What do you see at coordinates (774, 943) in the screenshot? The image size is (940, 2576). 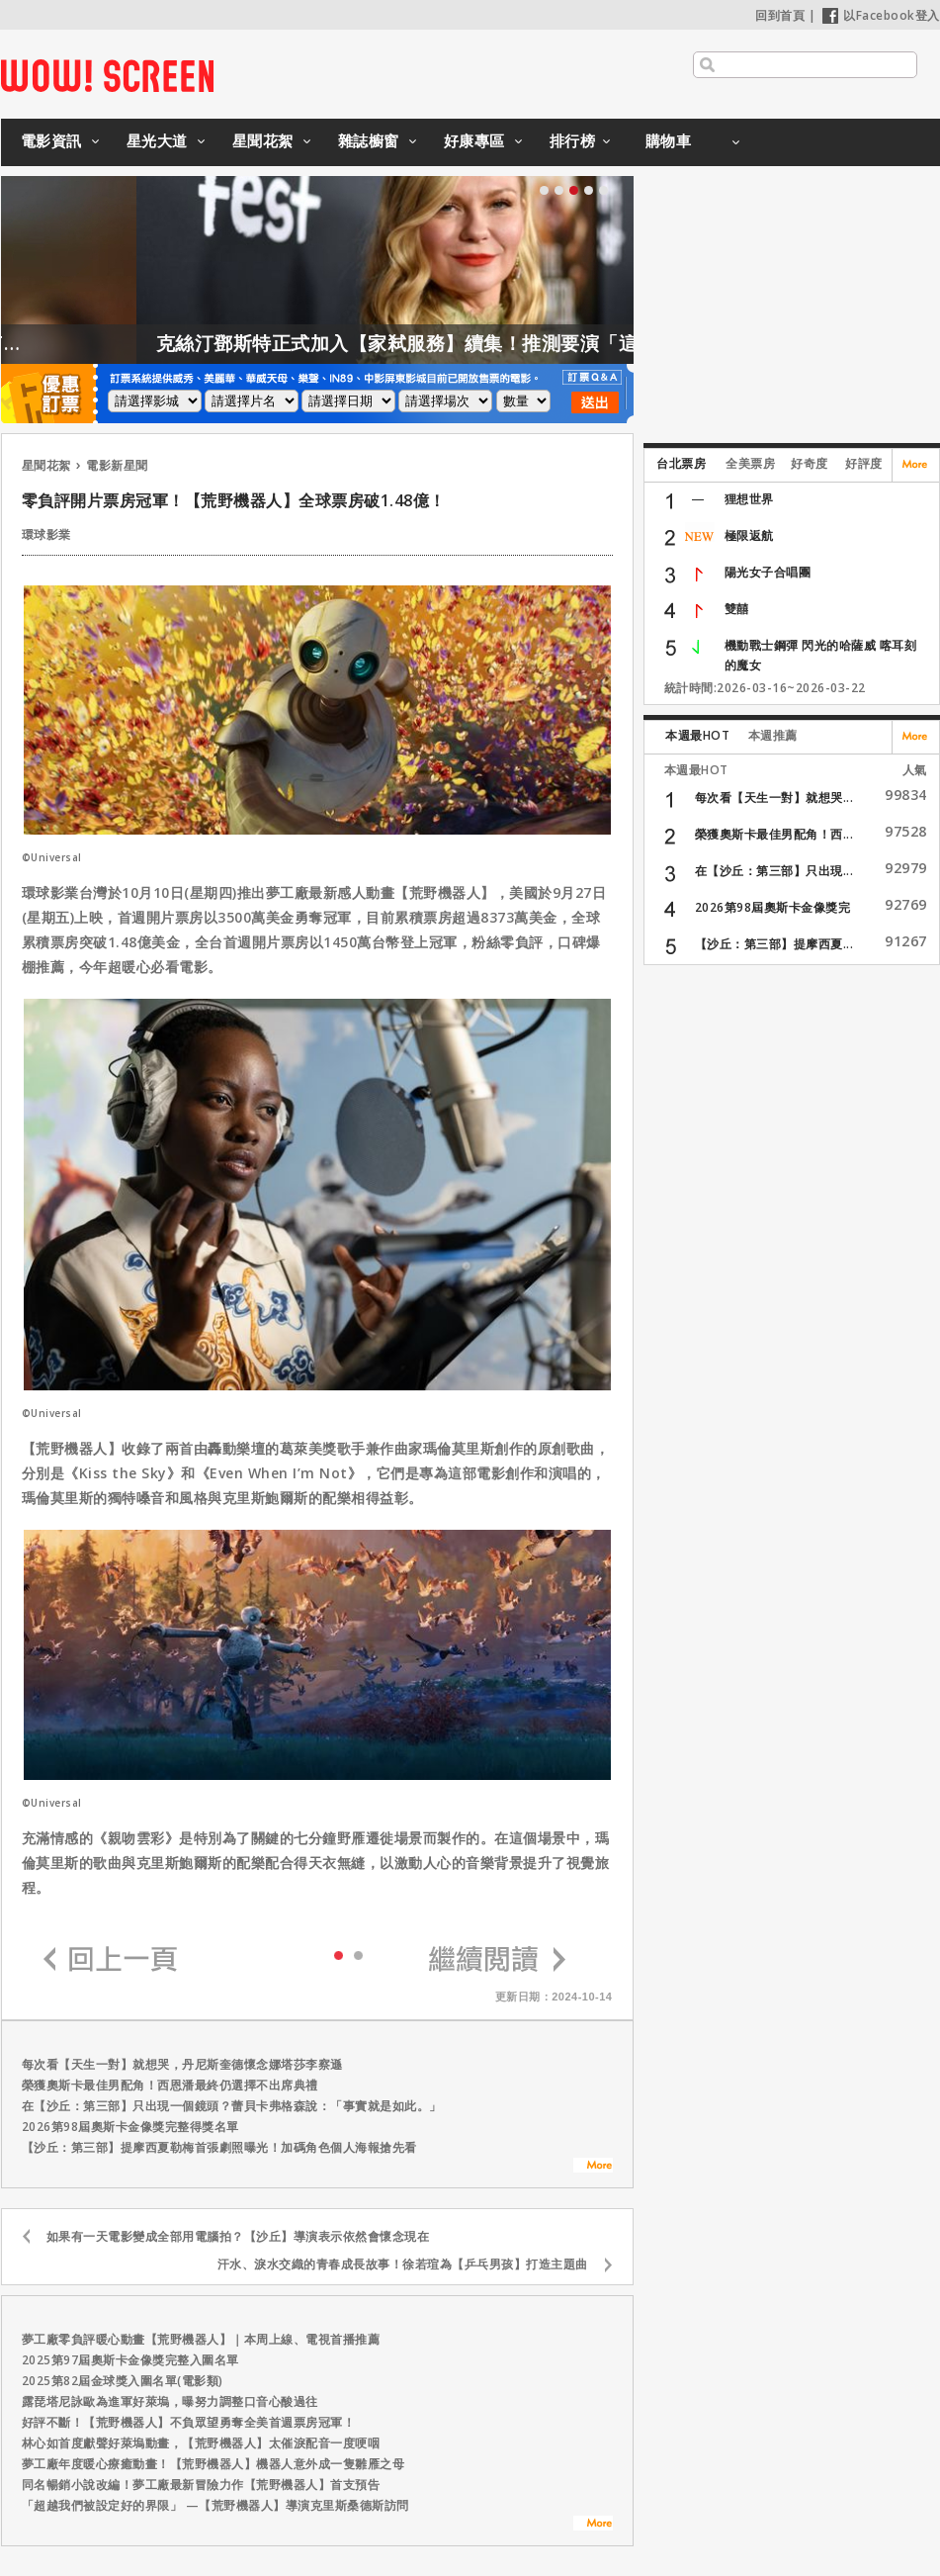 I see `【沙丘：第三部】提摩西夏...` at bounding box center [774, 943].